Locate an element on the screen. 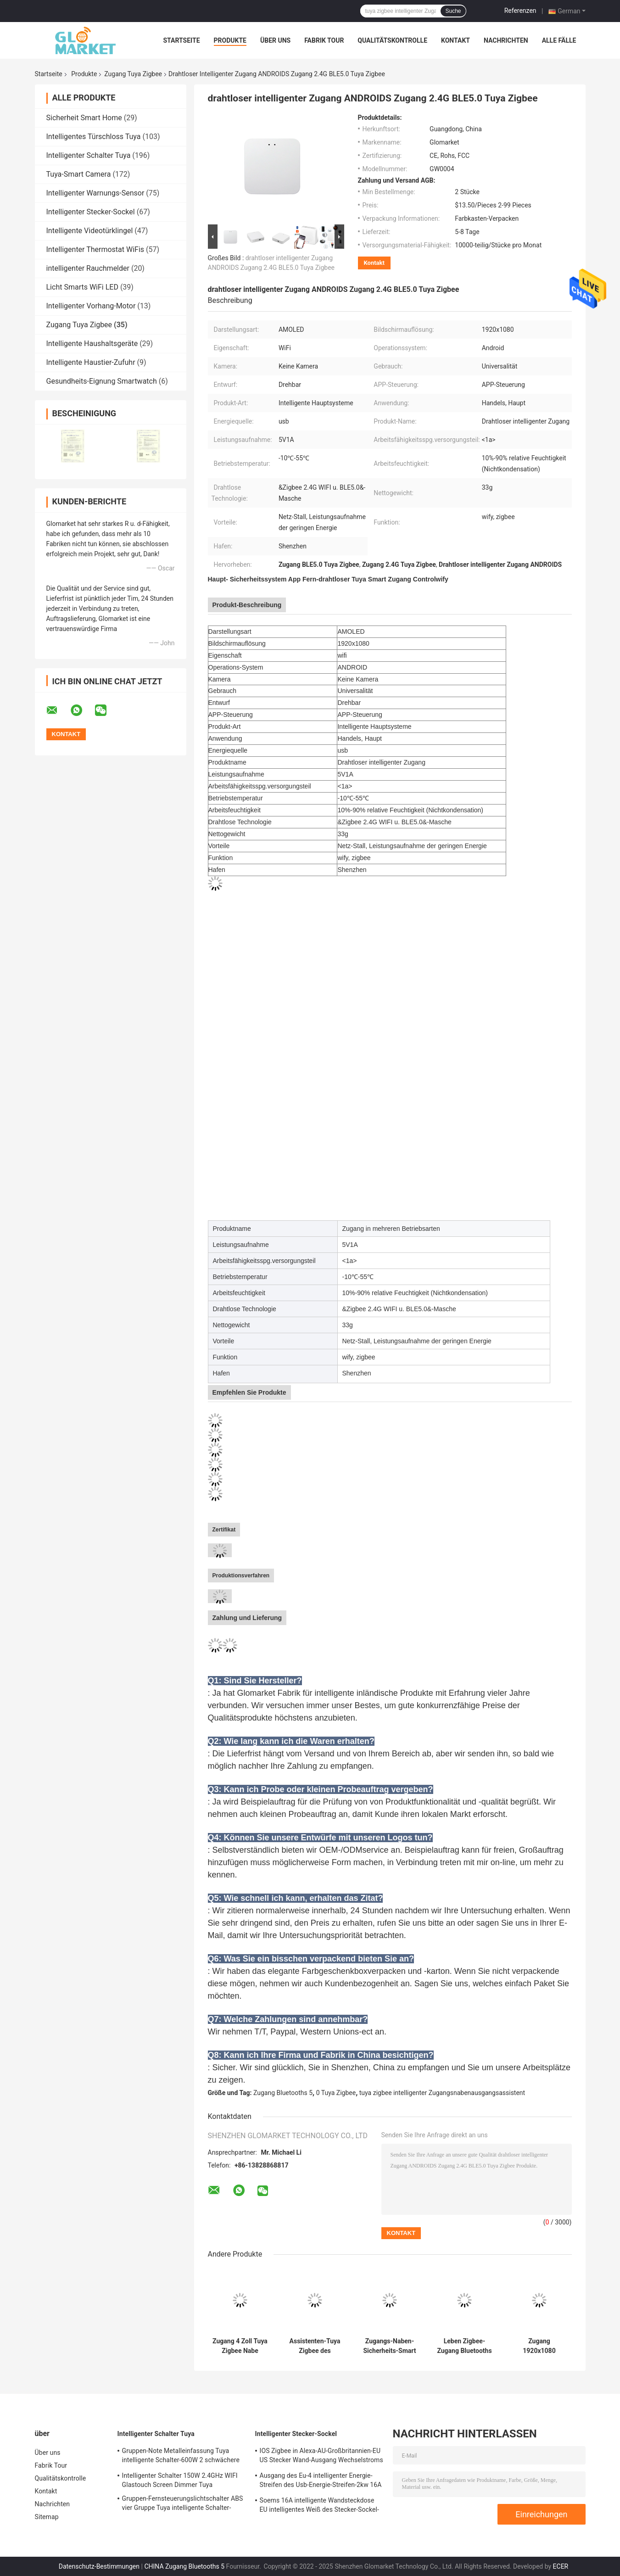 The width and height of the screenshot is (620, 2576). Sicherheit Smart Home is located at coordinates (84, 117).